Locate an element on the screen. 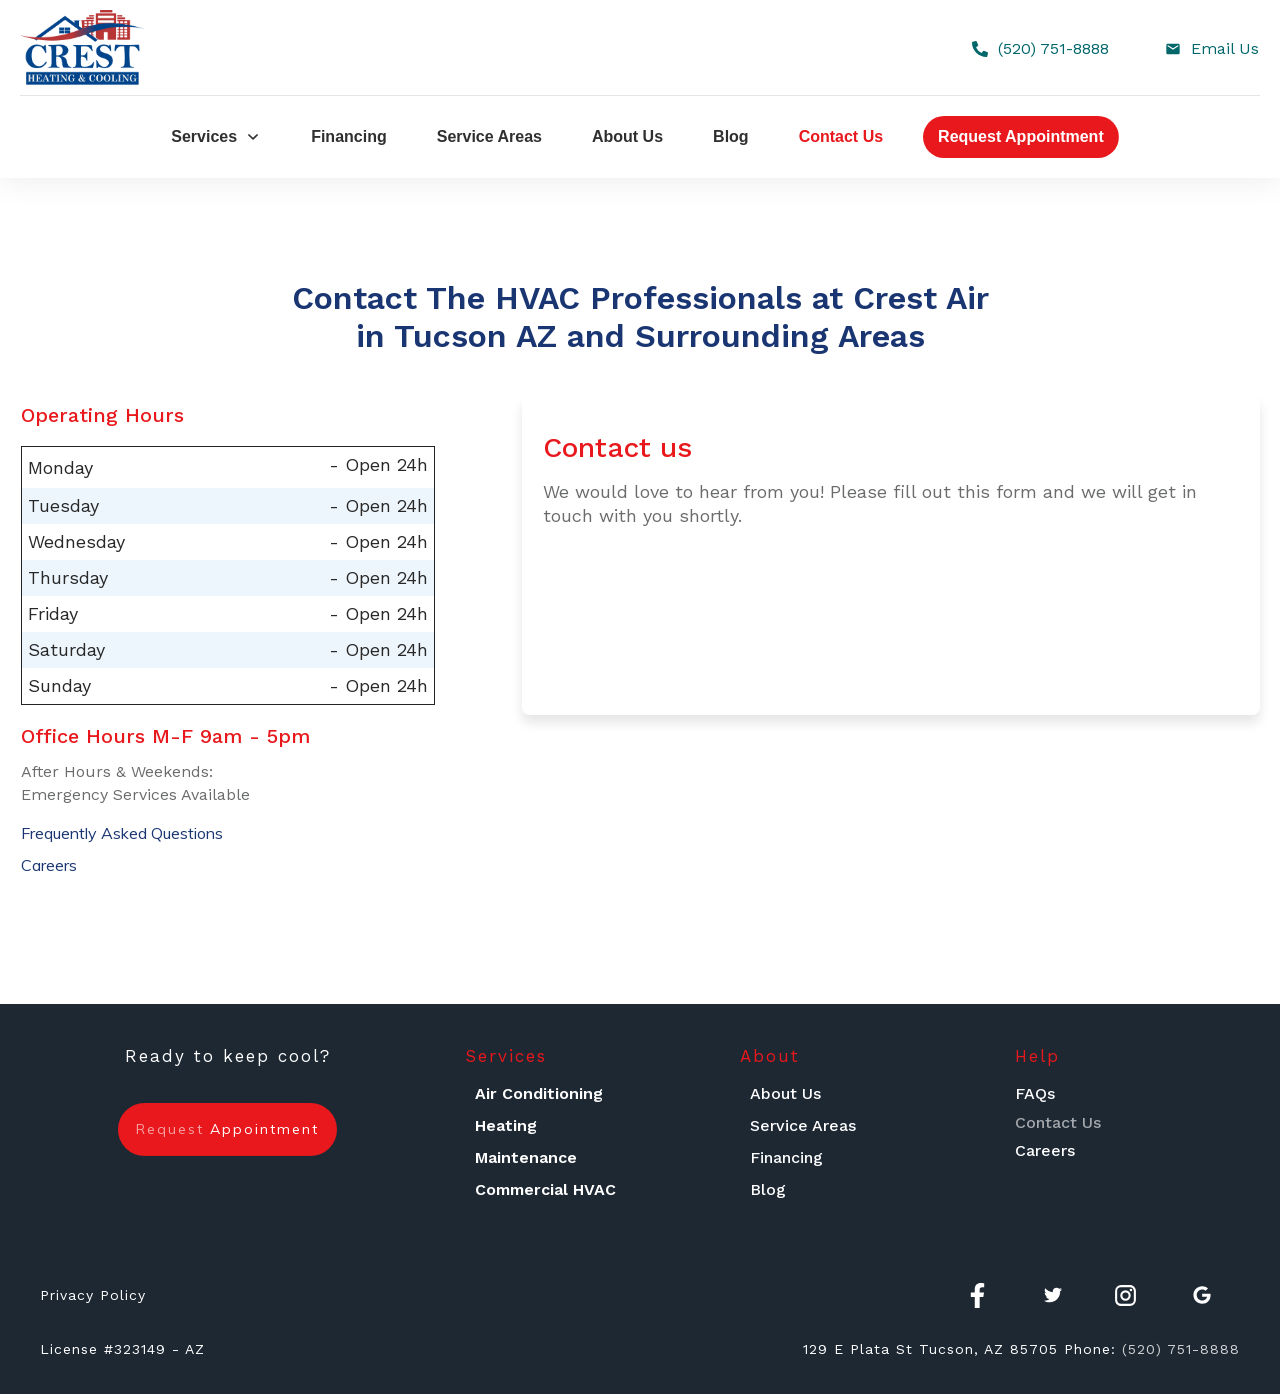 This screenshot has height=1394, width=1280. Email Us is located at coordinates (1225, 48).